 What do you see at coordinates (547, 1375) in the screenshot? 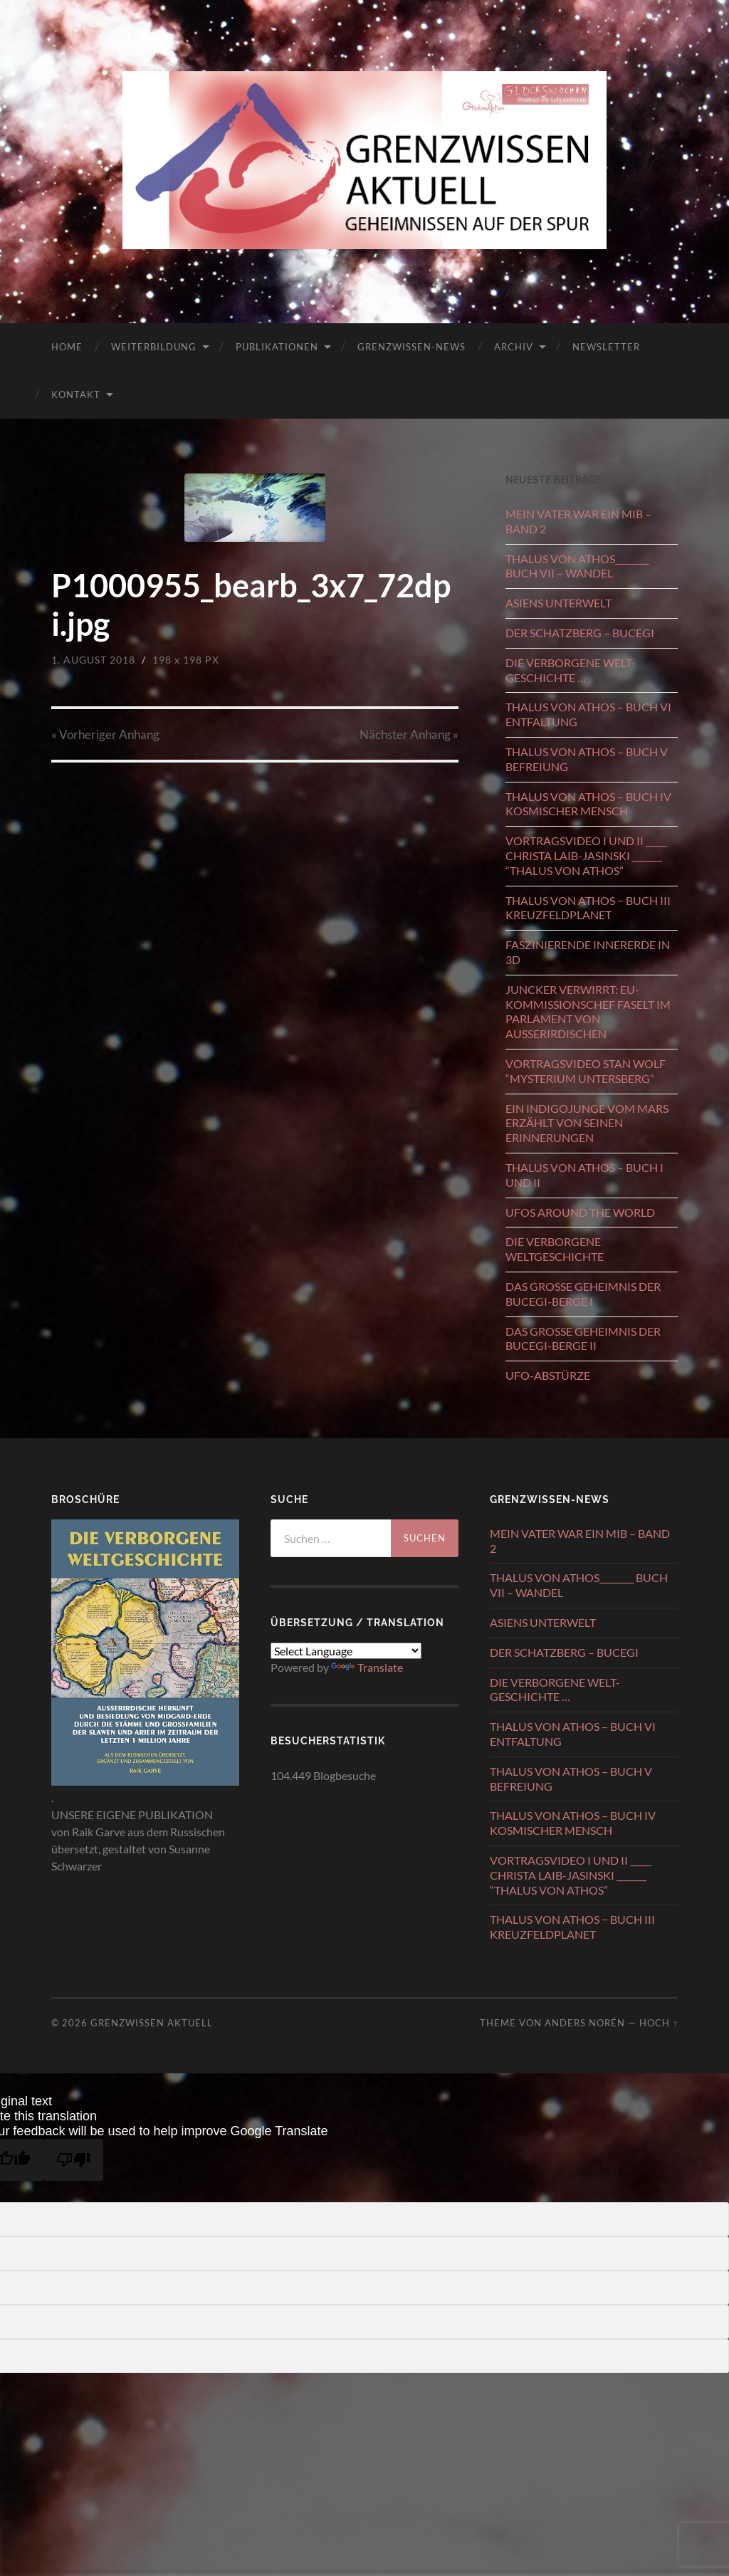
I see `UFO-ABSTÜRZE` at bounding box center [547, 1375].